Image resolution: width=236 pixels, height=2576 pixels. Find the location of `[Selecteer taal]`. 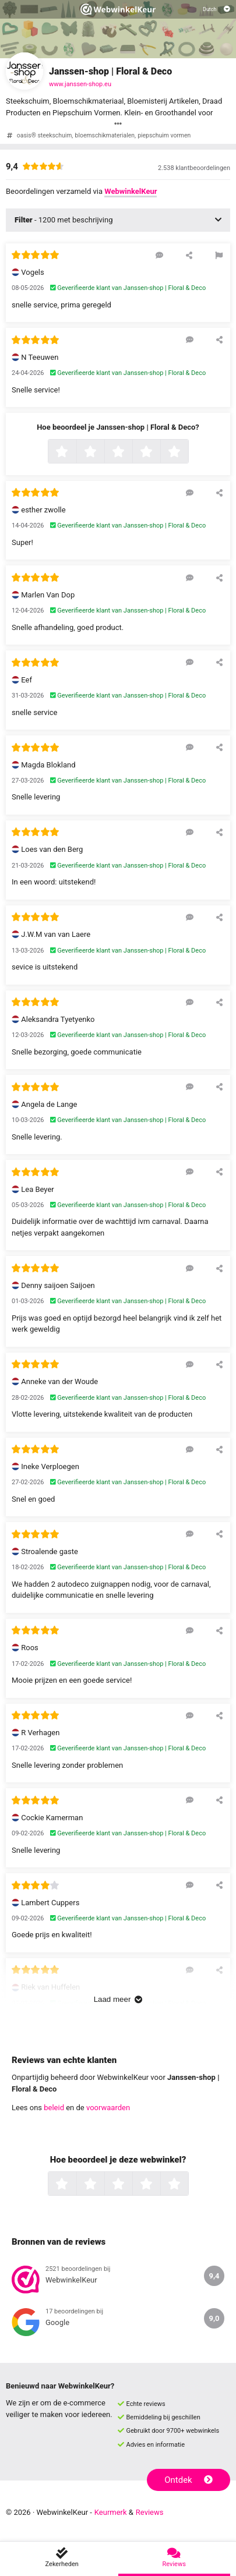

[Selecteer taal] is located at coordinates (216, 9).